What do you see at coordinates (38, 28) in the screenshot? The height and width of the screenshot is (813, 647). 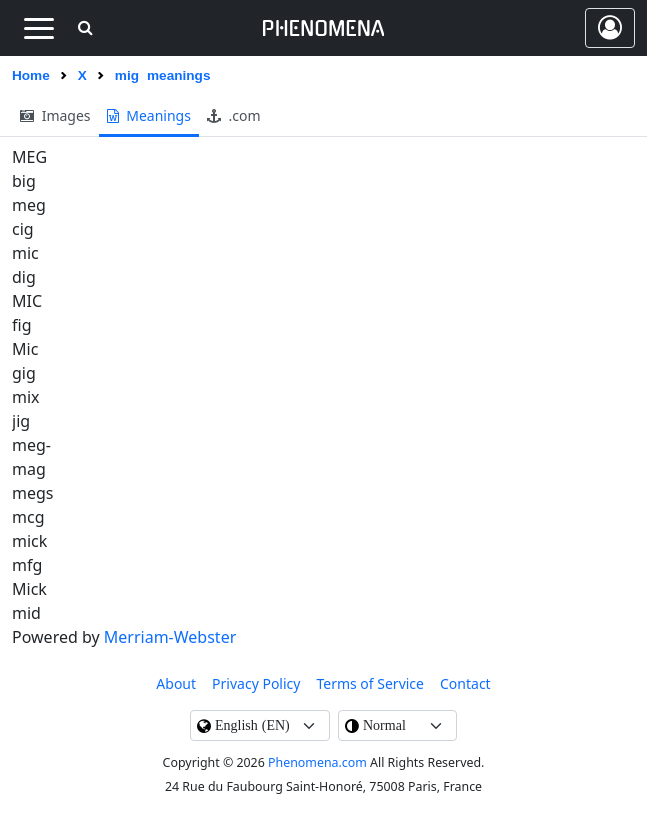 I see `[Toggle navigation]` at bounding box center [38, 28].